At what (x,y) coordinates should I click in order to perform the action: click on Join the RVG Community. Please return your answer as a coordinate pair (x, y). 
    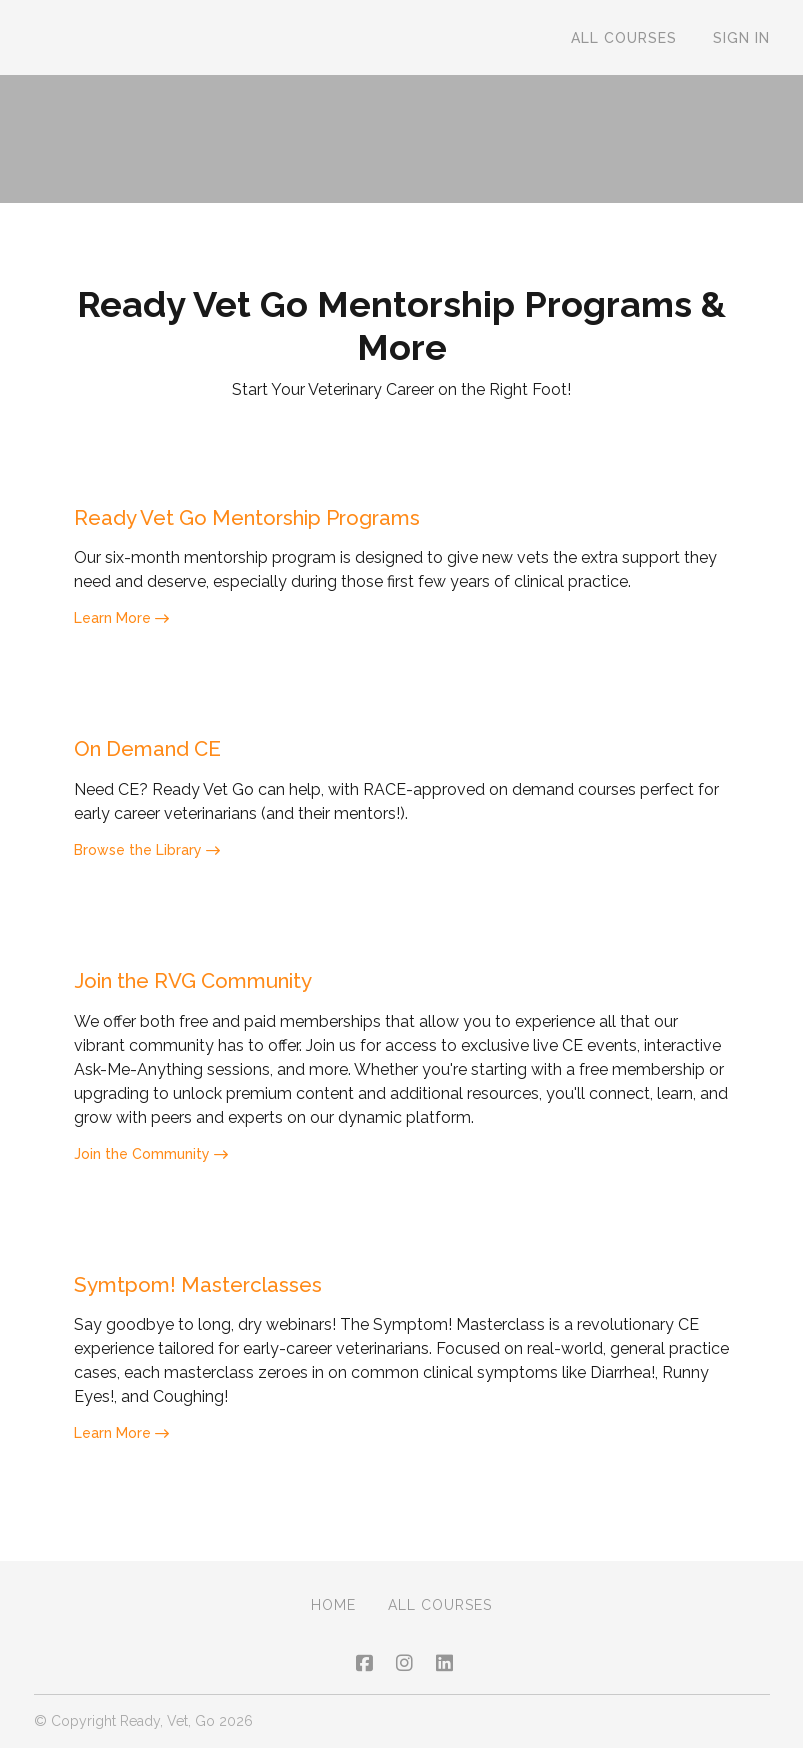
    Looking at the image, I should click on (216, 990).